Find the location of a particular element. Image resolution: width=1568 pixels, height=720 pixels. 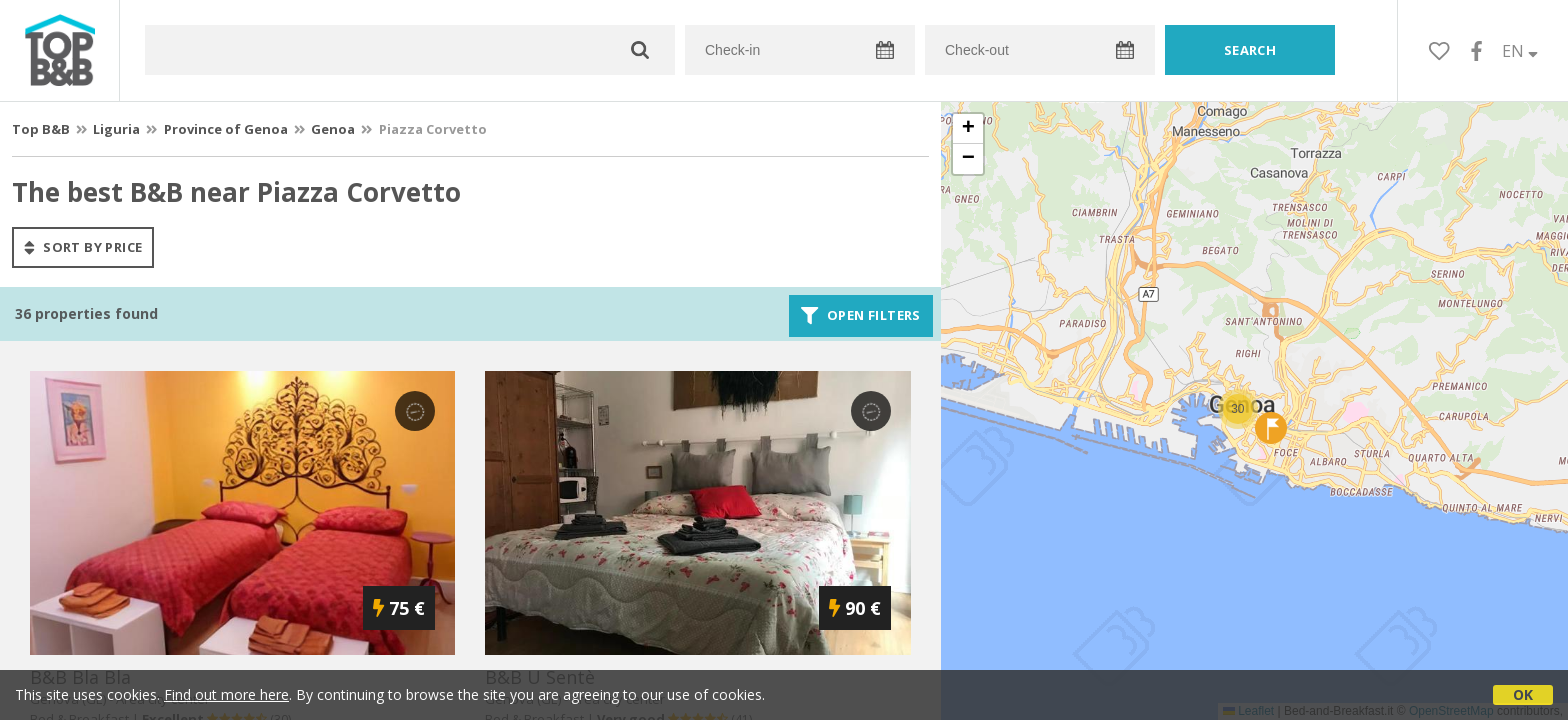

Top B&B is located at coordinates (41, 129).